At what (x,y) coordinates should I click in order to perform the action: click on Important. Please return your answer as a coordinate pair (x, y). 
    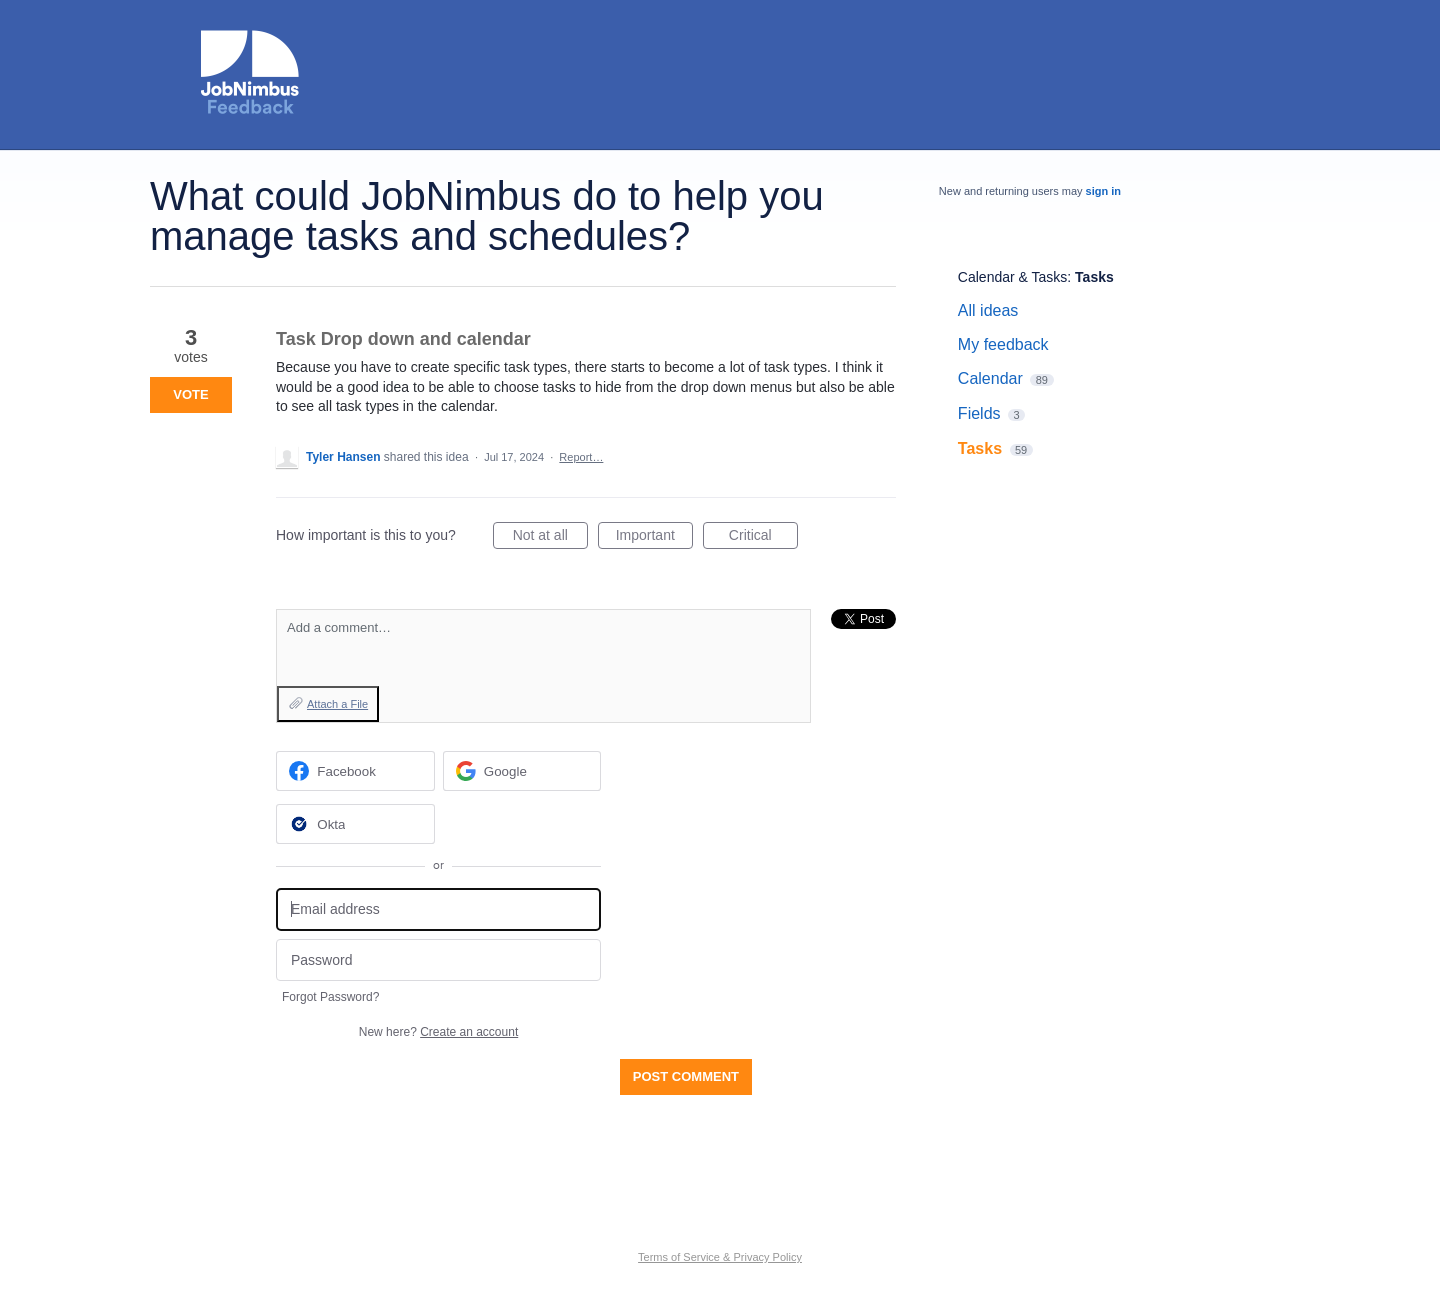
    Looking at the image, I should click on (654, 538).